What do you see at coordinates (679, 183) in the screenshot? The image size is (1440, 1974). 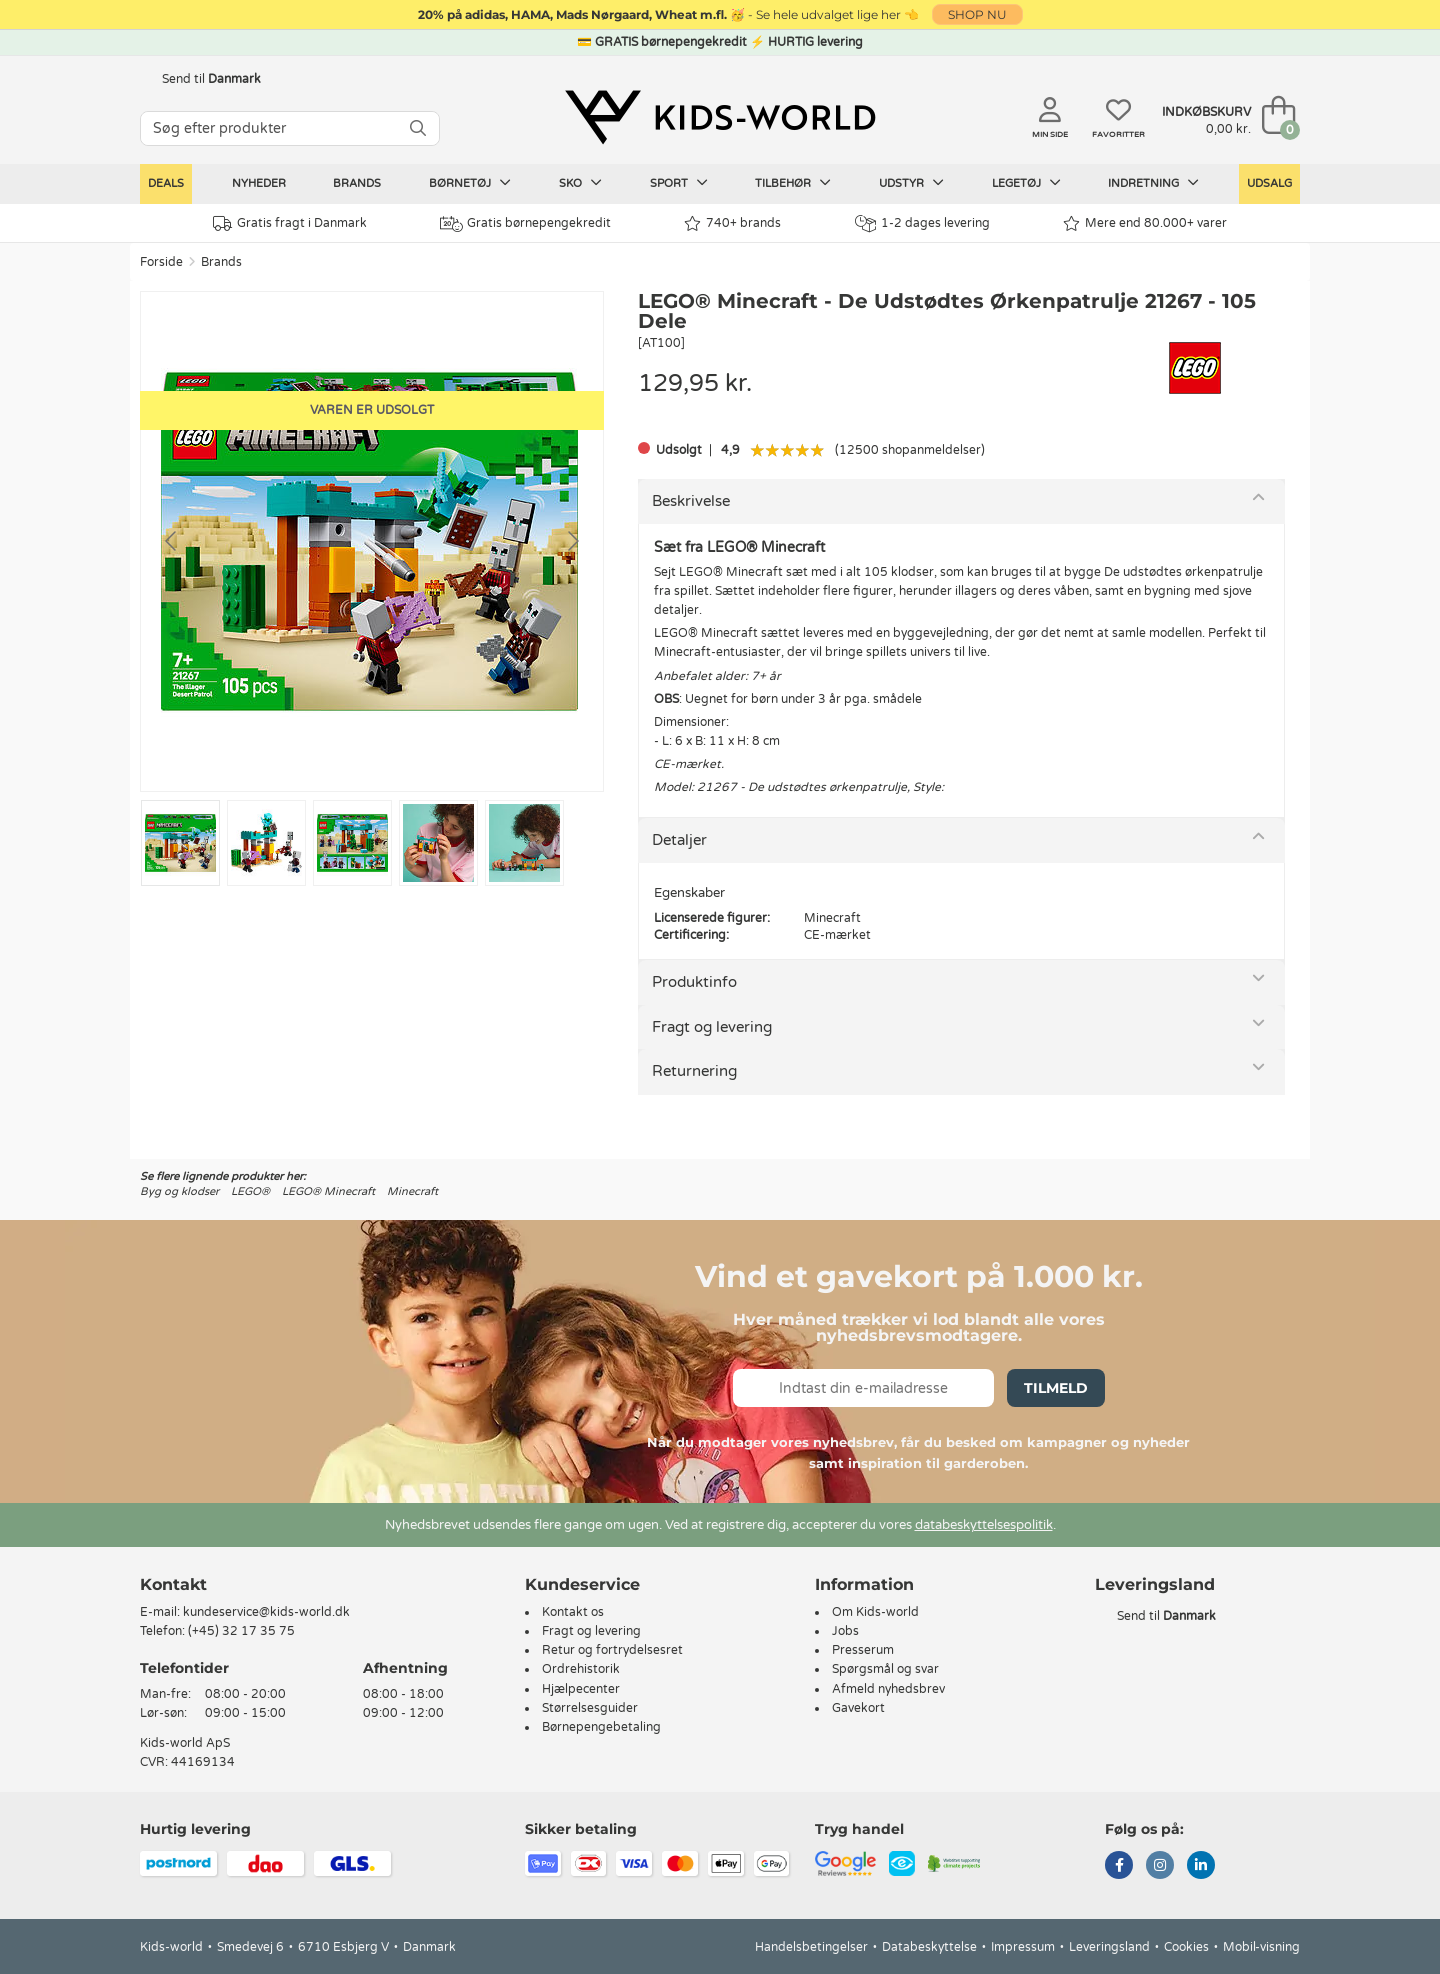 I see `Sport` at bounding box center [679, 183].